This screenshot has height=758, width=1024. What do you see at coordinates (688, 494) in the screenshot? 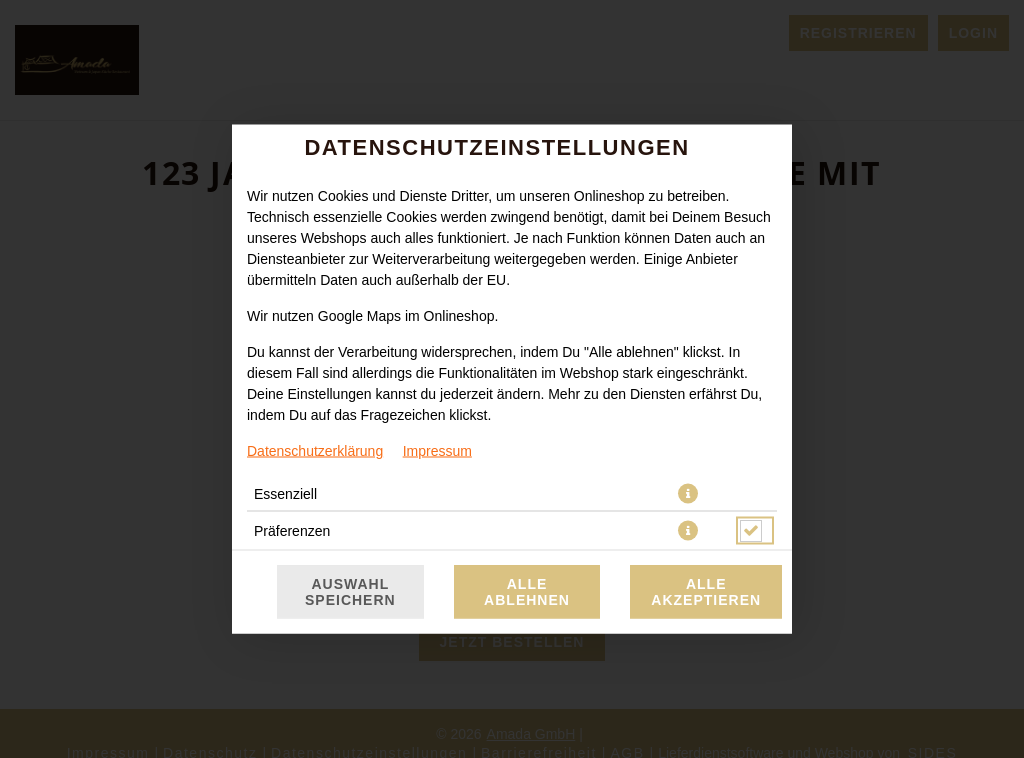
I see `[button]` at bounding box center [688, 494].